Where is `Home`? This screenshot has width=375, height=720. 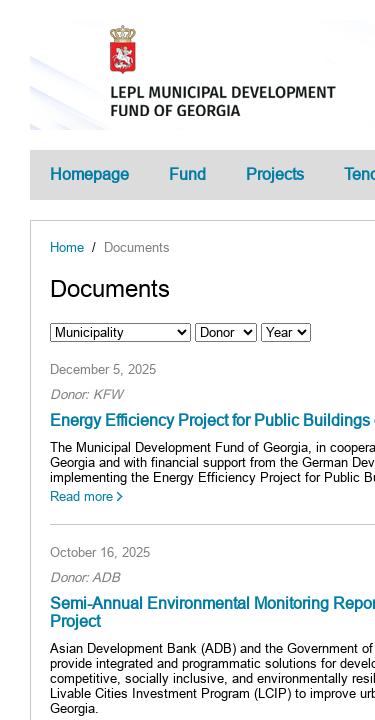
Home is located at coordinates (67, 247).